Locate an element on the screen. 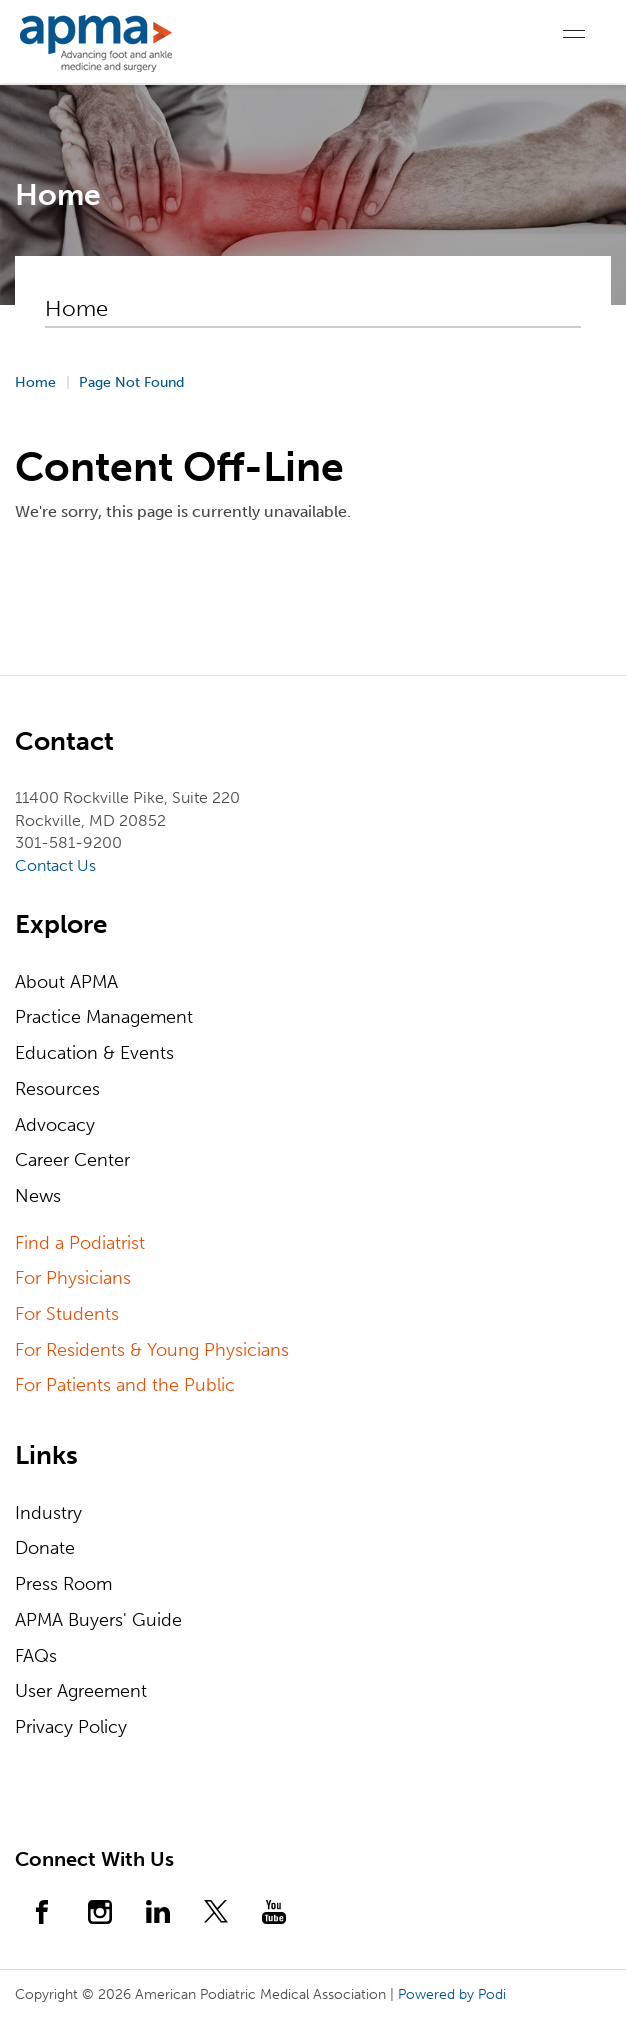 This screenshot has height=2025, width=626. Education & Events is located at coordinates (94, 1053).